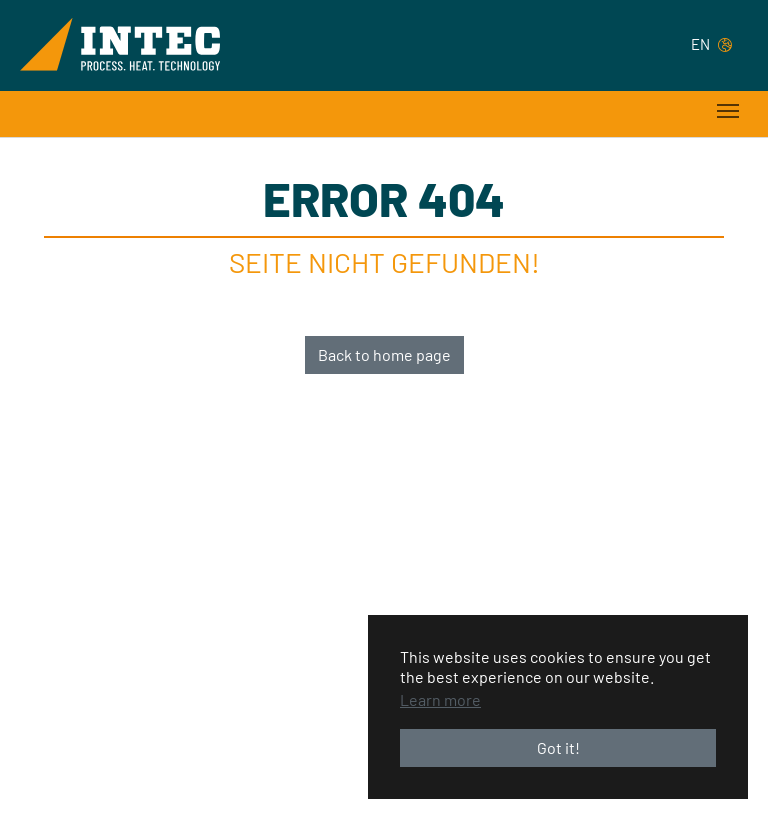 This screenshot has height=819, width=768. I want to click on Learn more [button], so click(440, 699).